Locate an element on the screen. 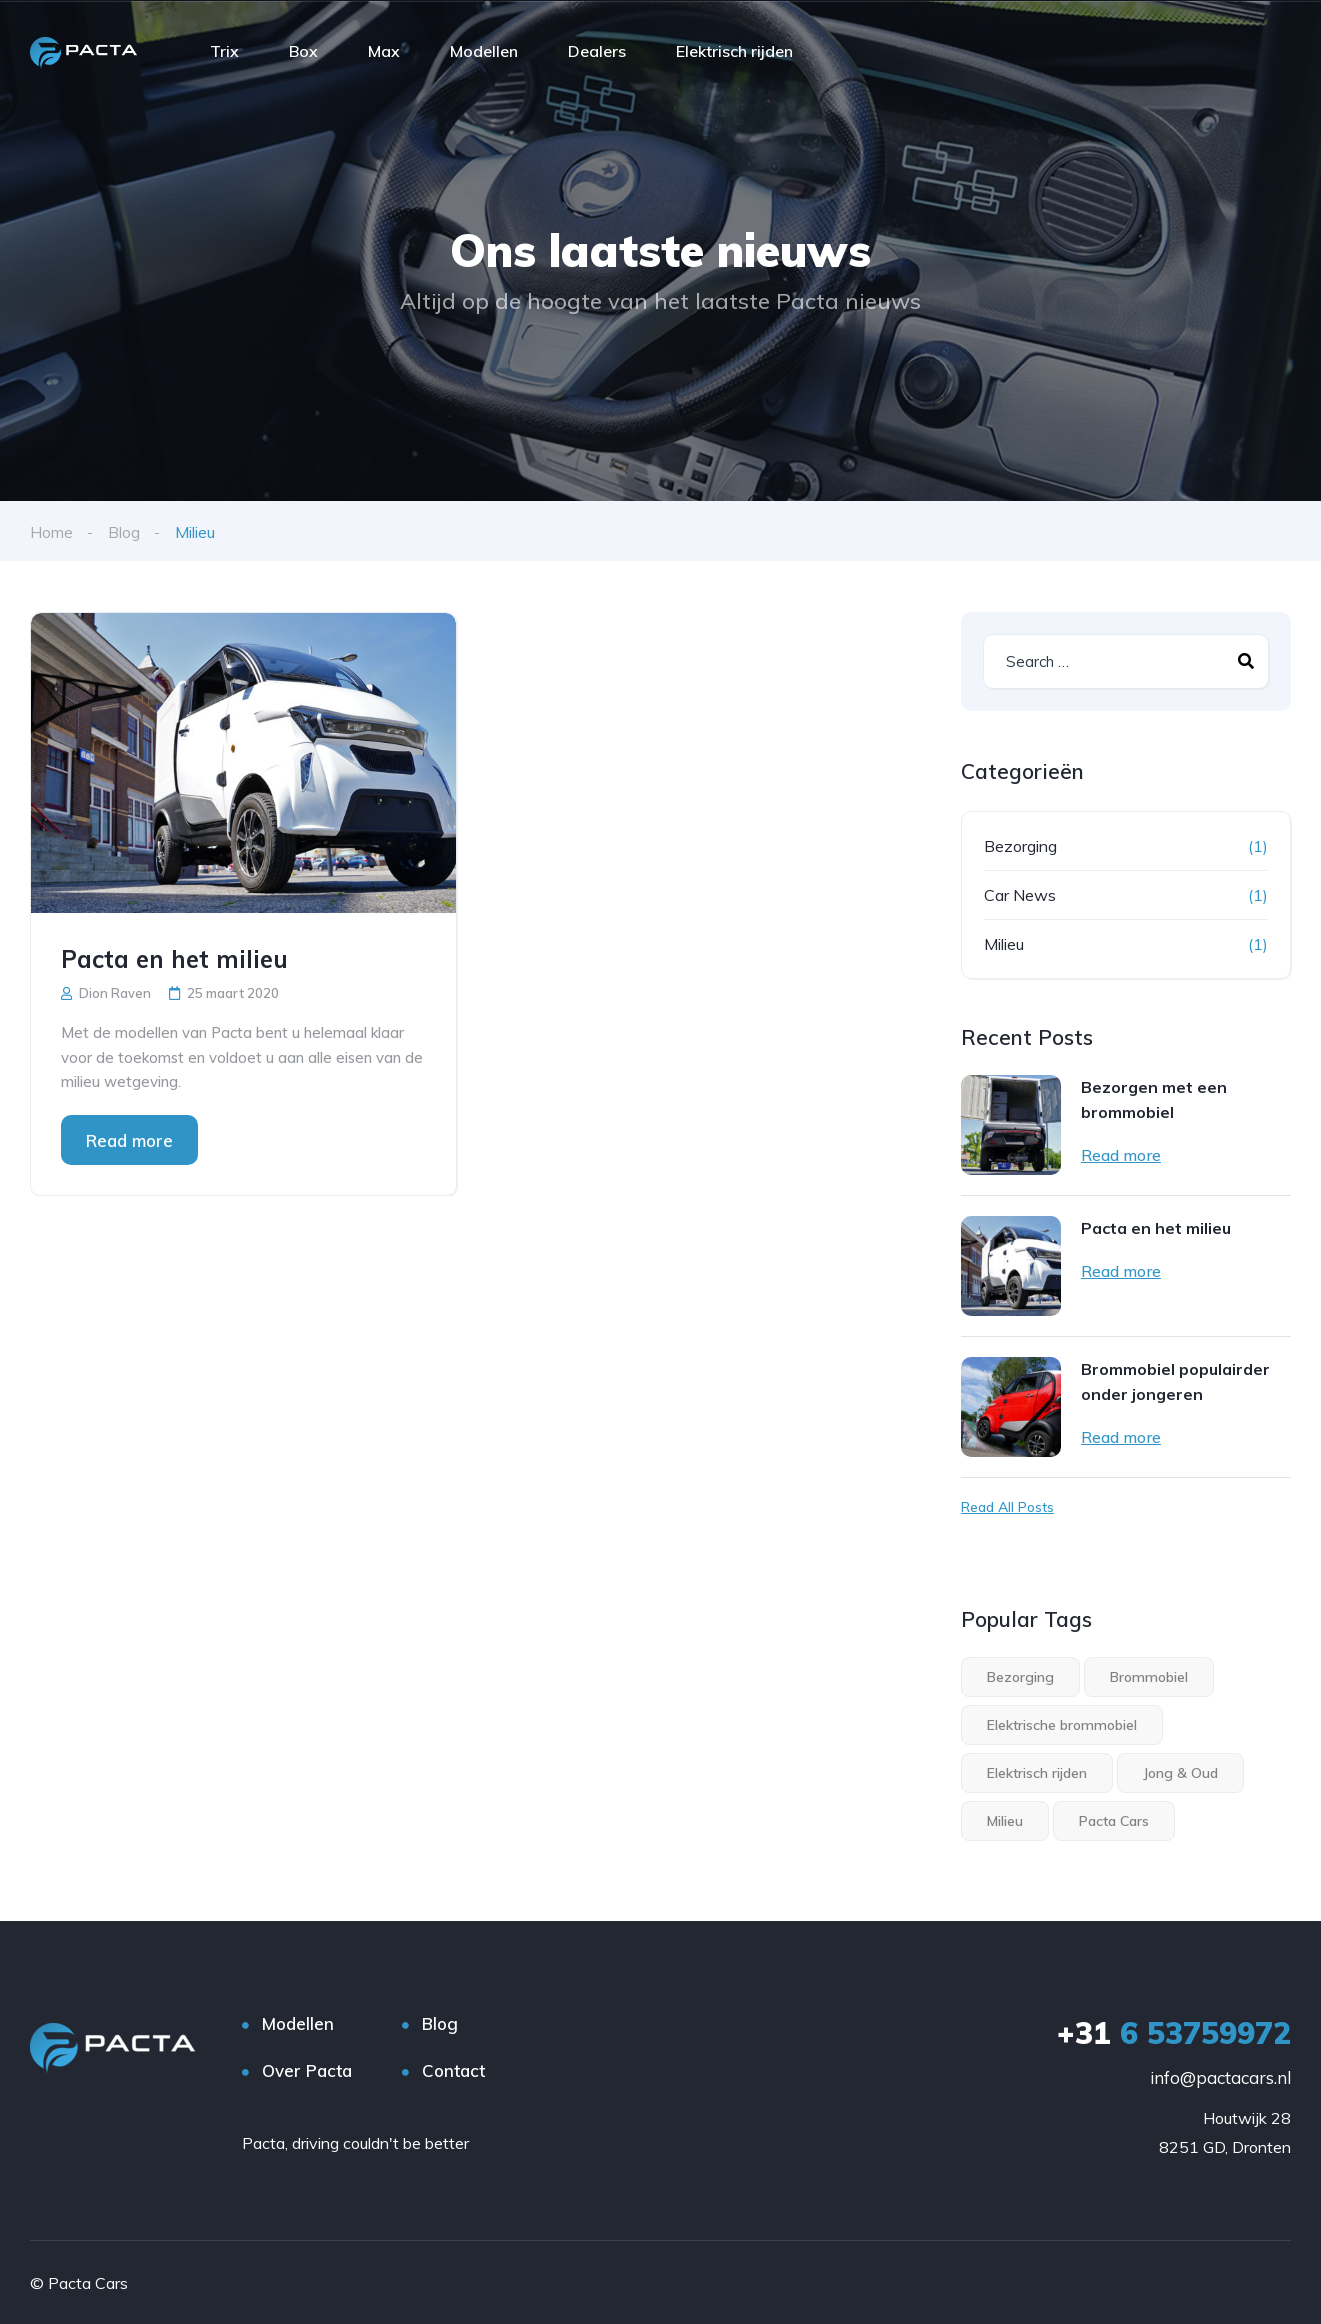  Elektrisch rijden is located at coordinates (734, 51).